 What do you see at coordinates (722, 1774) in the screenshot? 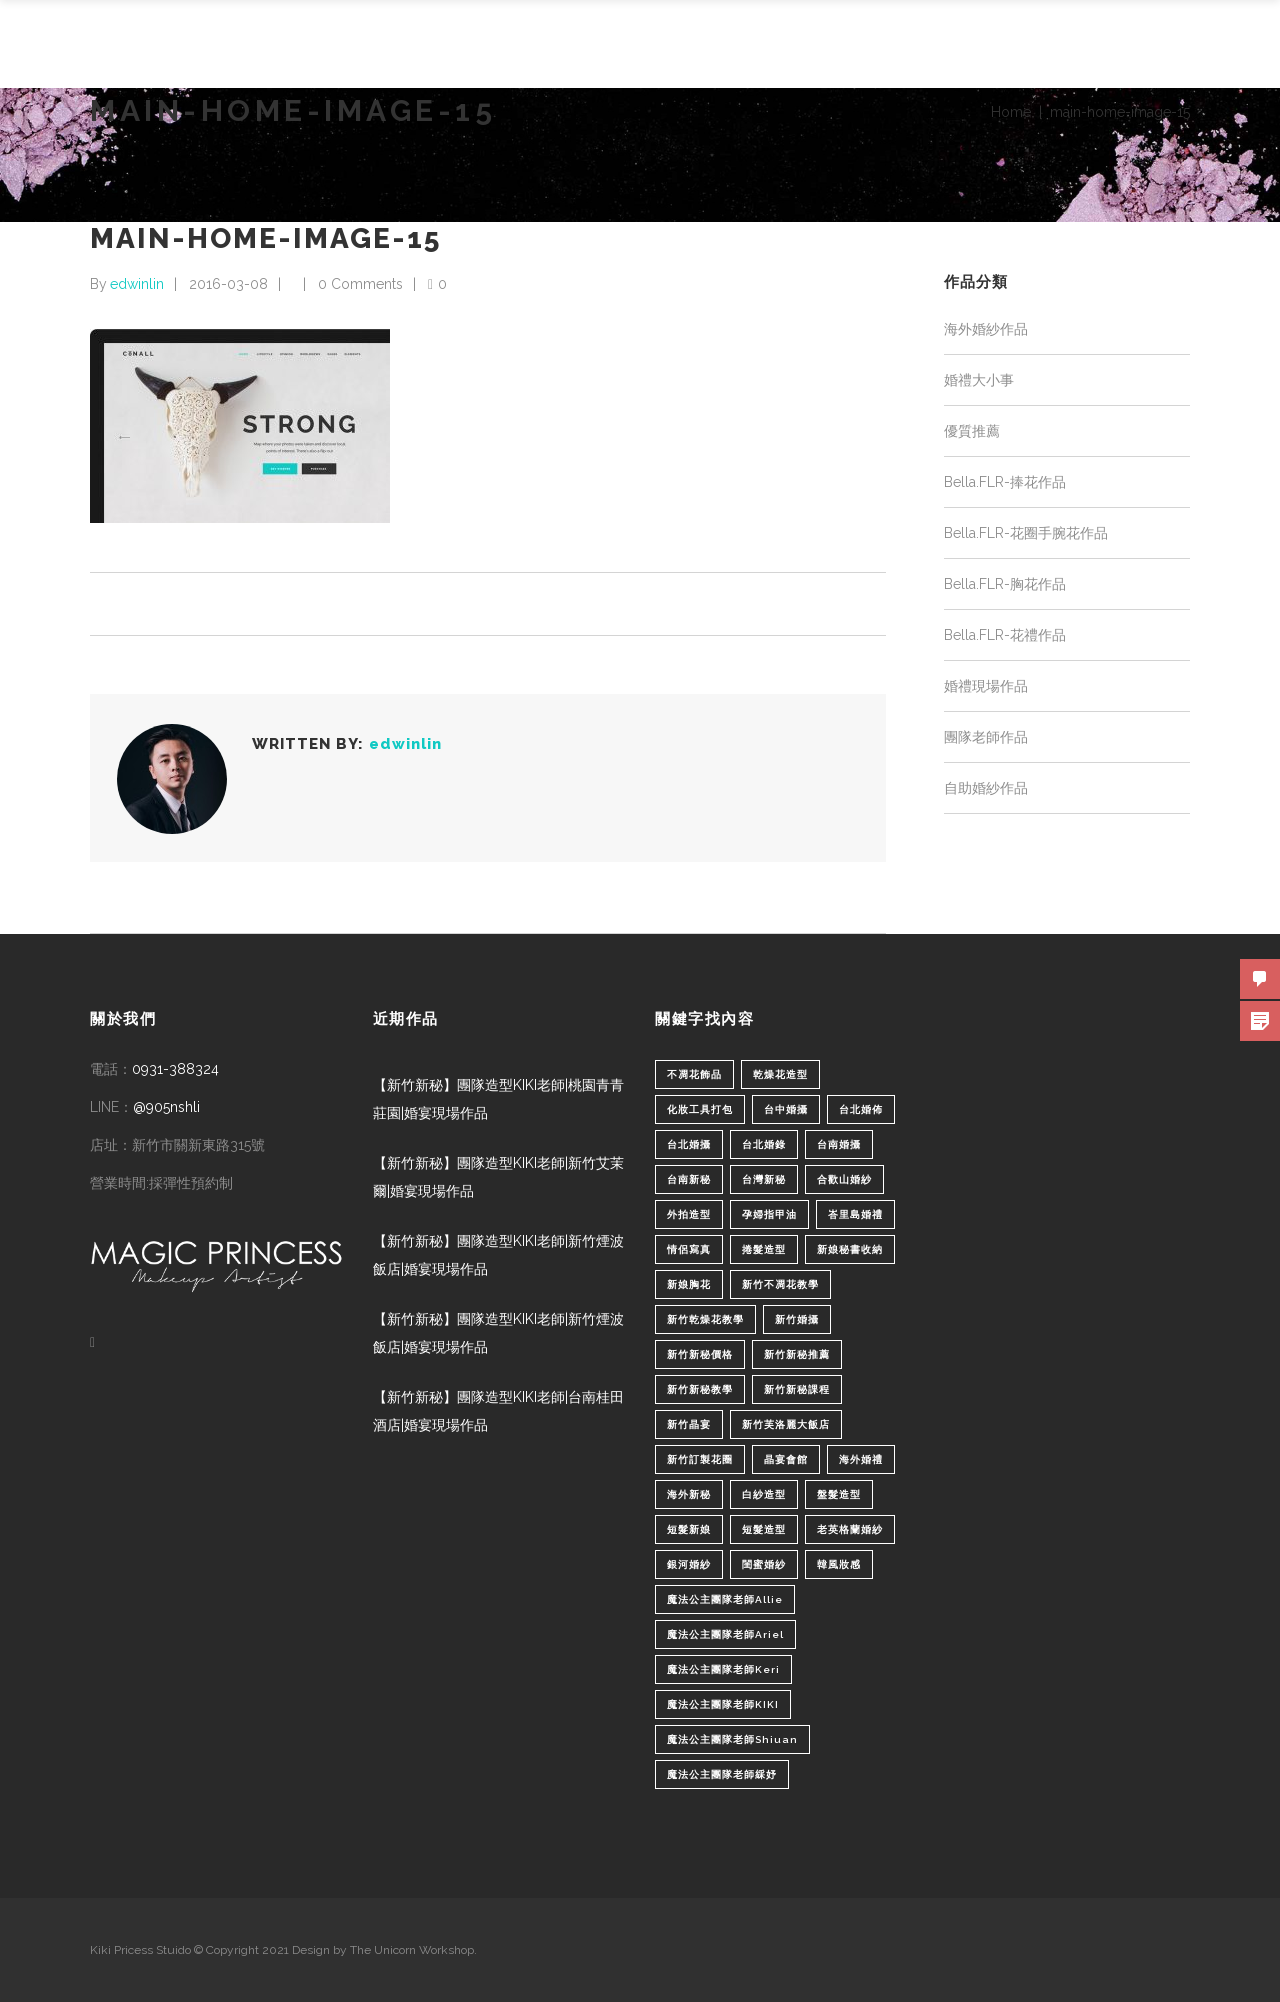
I see `魔法公主團隊老師綵妤 [魔法公主團隊老師綵妤 (6 個項目)]` at bounding box center [722, 1774].